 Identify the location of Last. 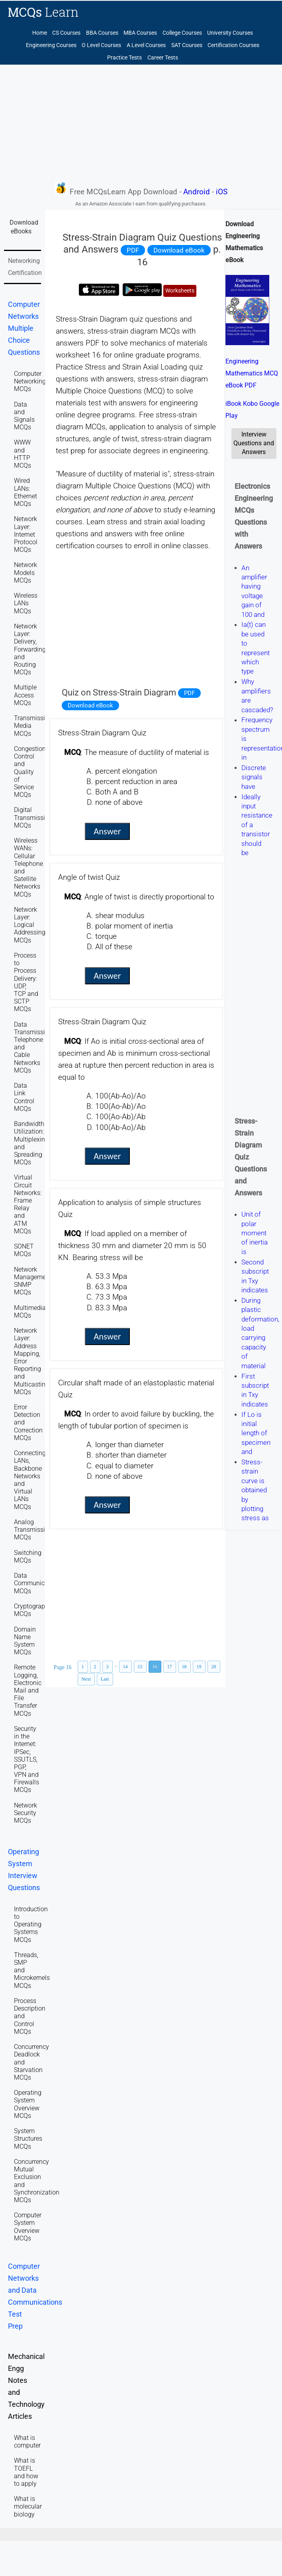
(105, 1679).